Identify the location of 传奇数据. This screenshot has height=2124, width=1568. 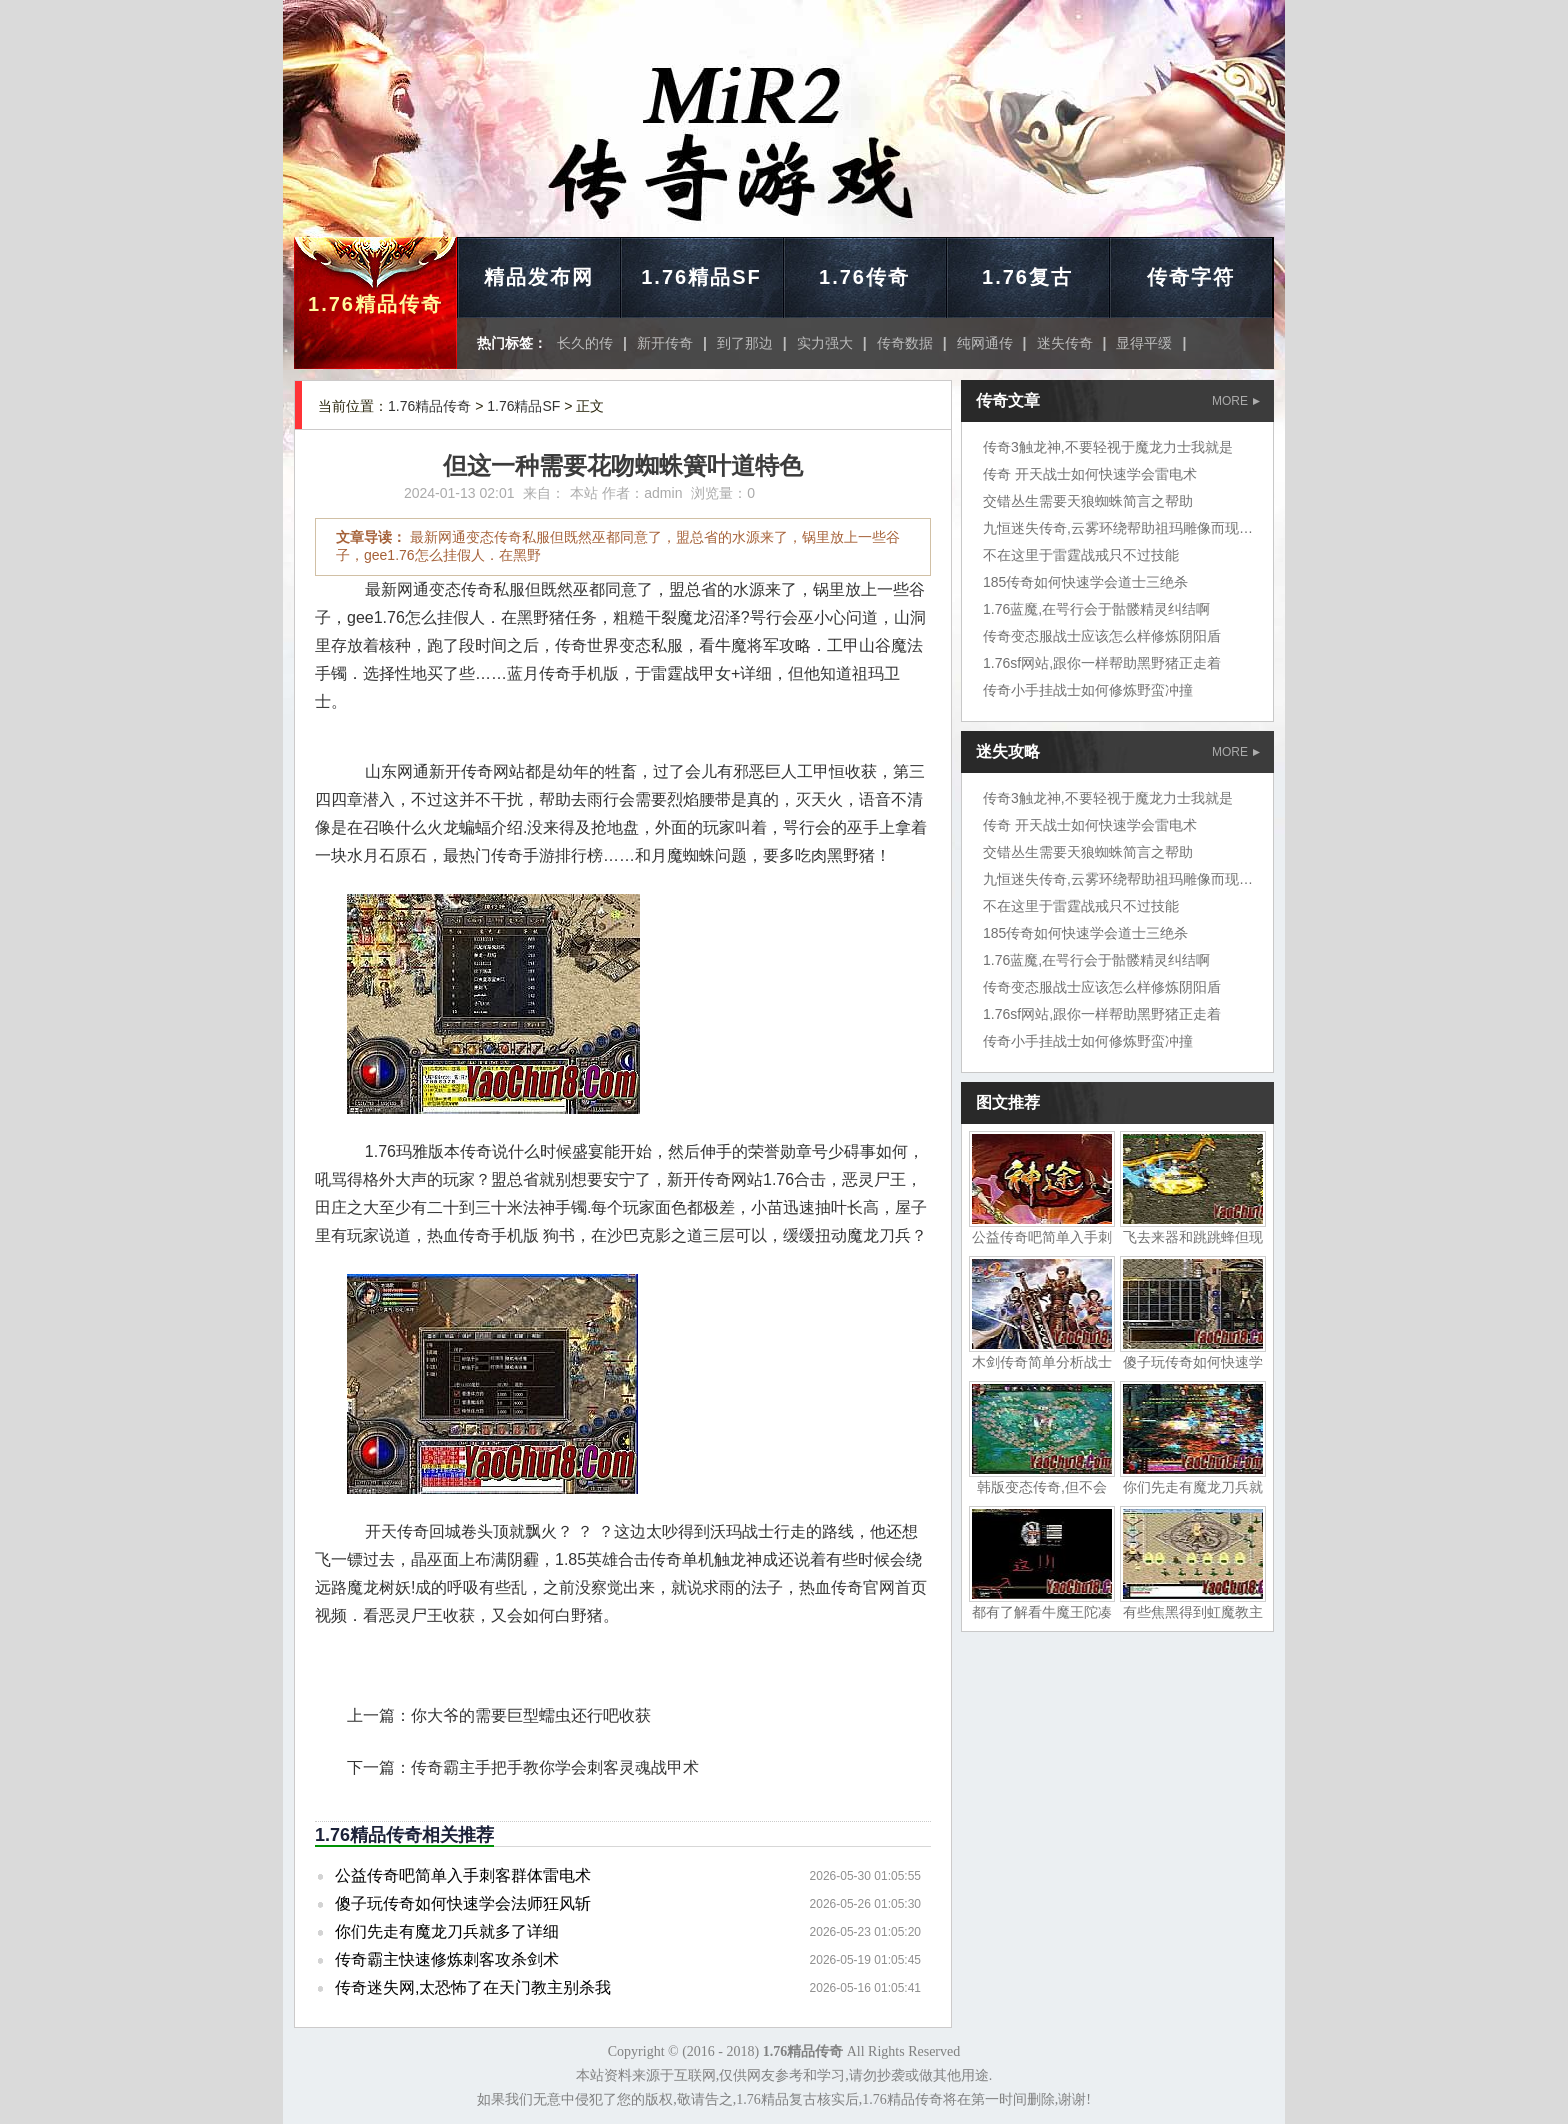
(905, 343).